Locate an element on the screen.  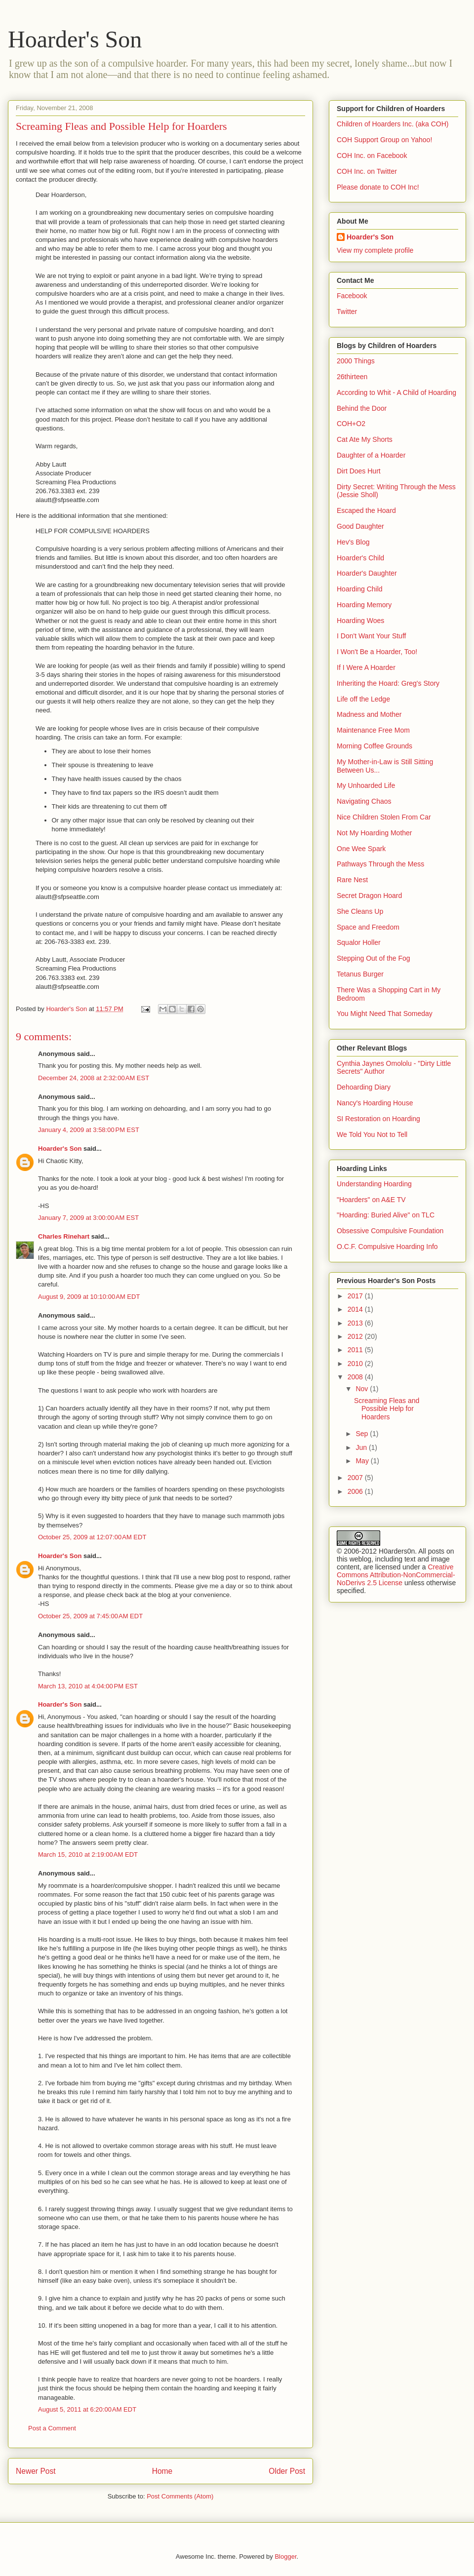
Newer Post is located at coordinates (36, 2471).